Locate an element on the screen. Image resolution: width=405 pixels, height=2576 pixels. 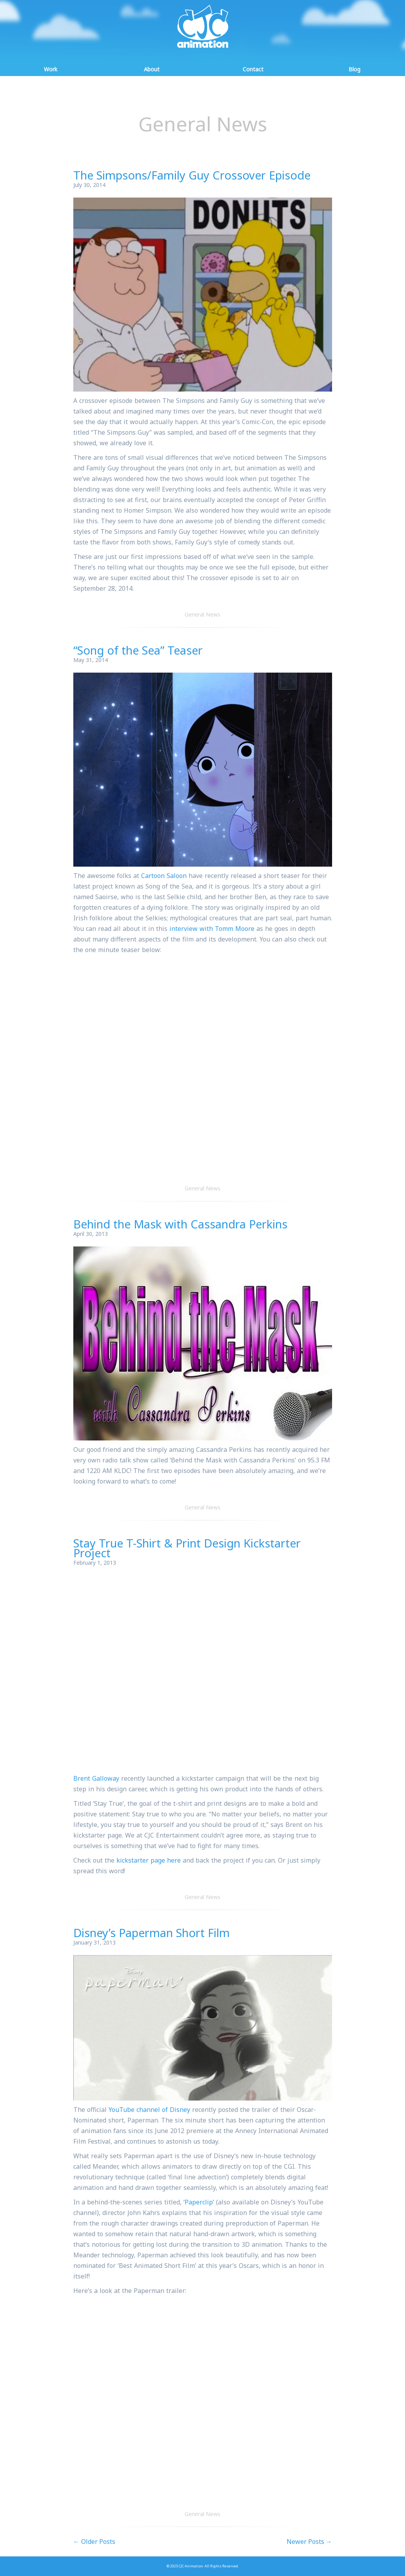
Stay True T-Shirt & Print Design Kickstarter Project is located at coordinates (187, 1547).